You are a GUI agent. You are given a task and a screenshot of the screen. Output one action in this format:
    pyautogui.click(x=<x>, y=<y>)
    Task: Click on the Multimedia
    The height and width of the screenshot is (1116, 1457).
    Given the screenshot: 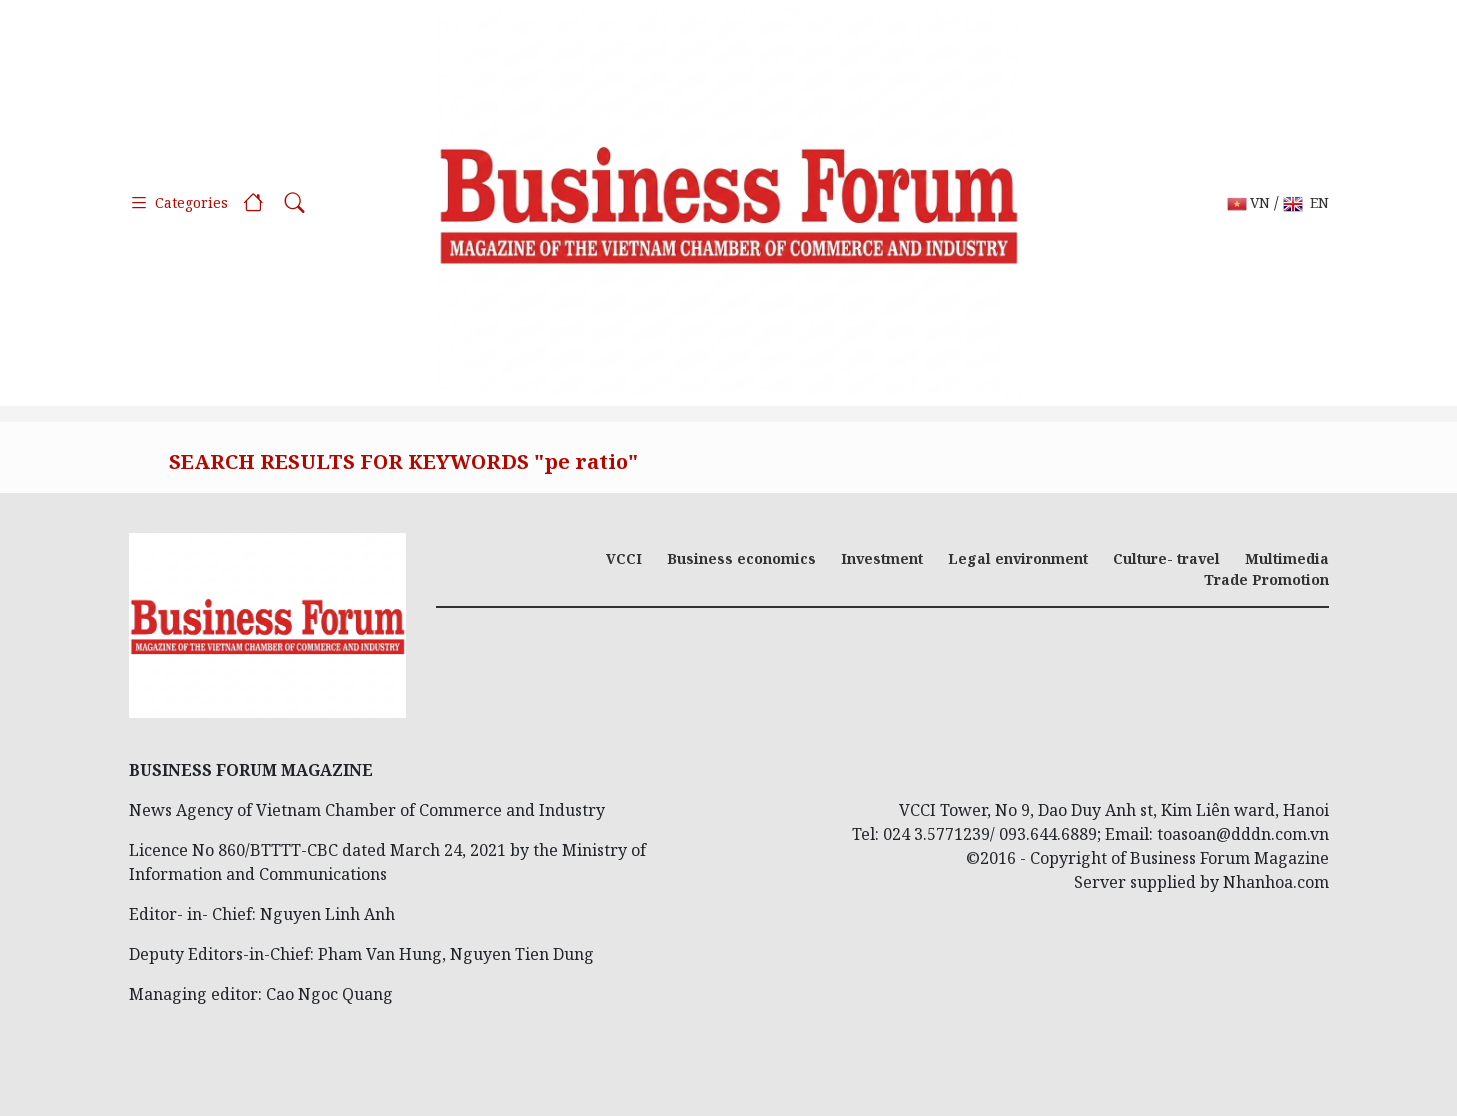 What is the action you would take?
    pyautogui.click(x=1287, y=558)
    